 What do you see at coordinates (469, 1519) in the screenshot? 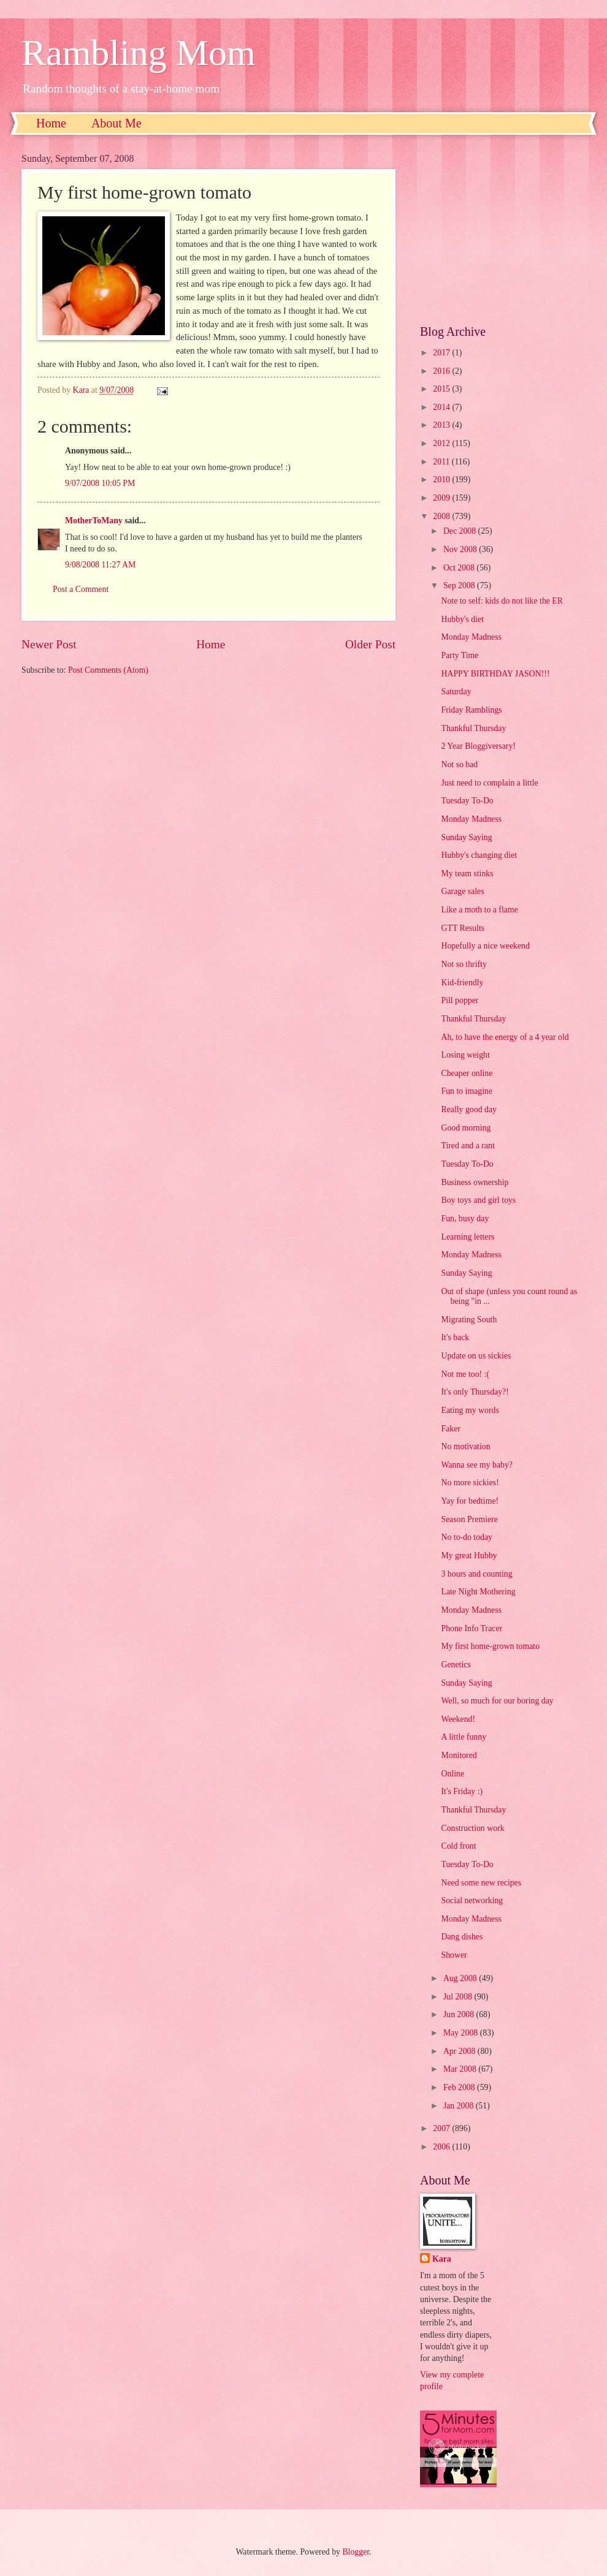
I see `Season Premiere` at bounding box center [469, 1519].